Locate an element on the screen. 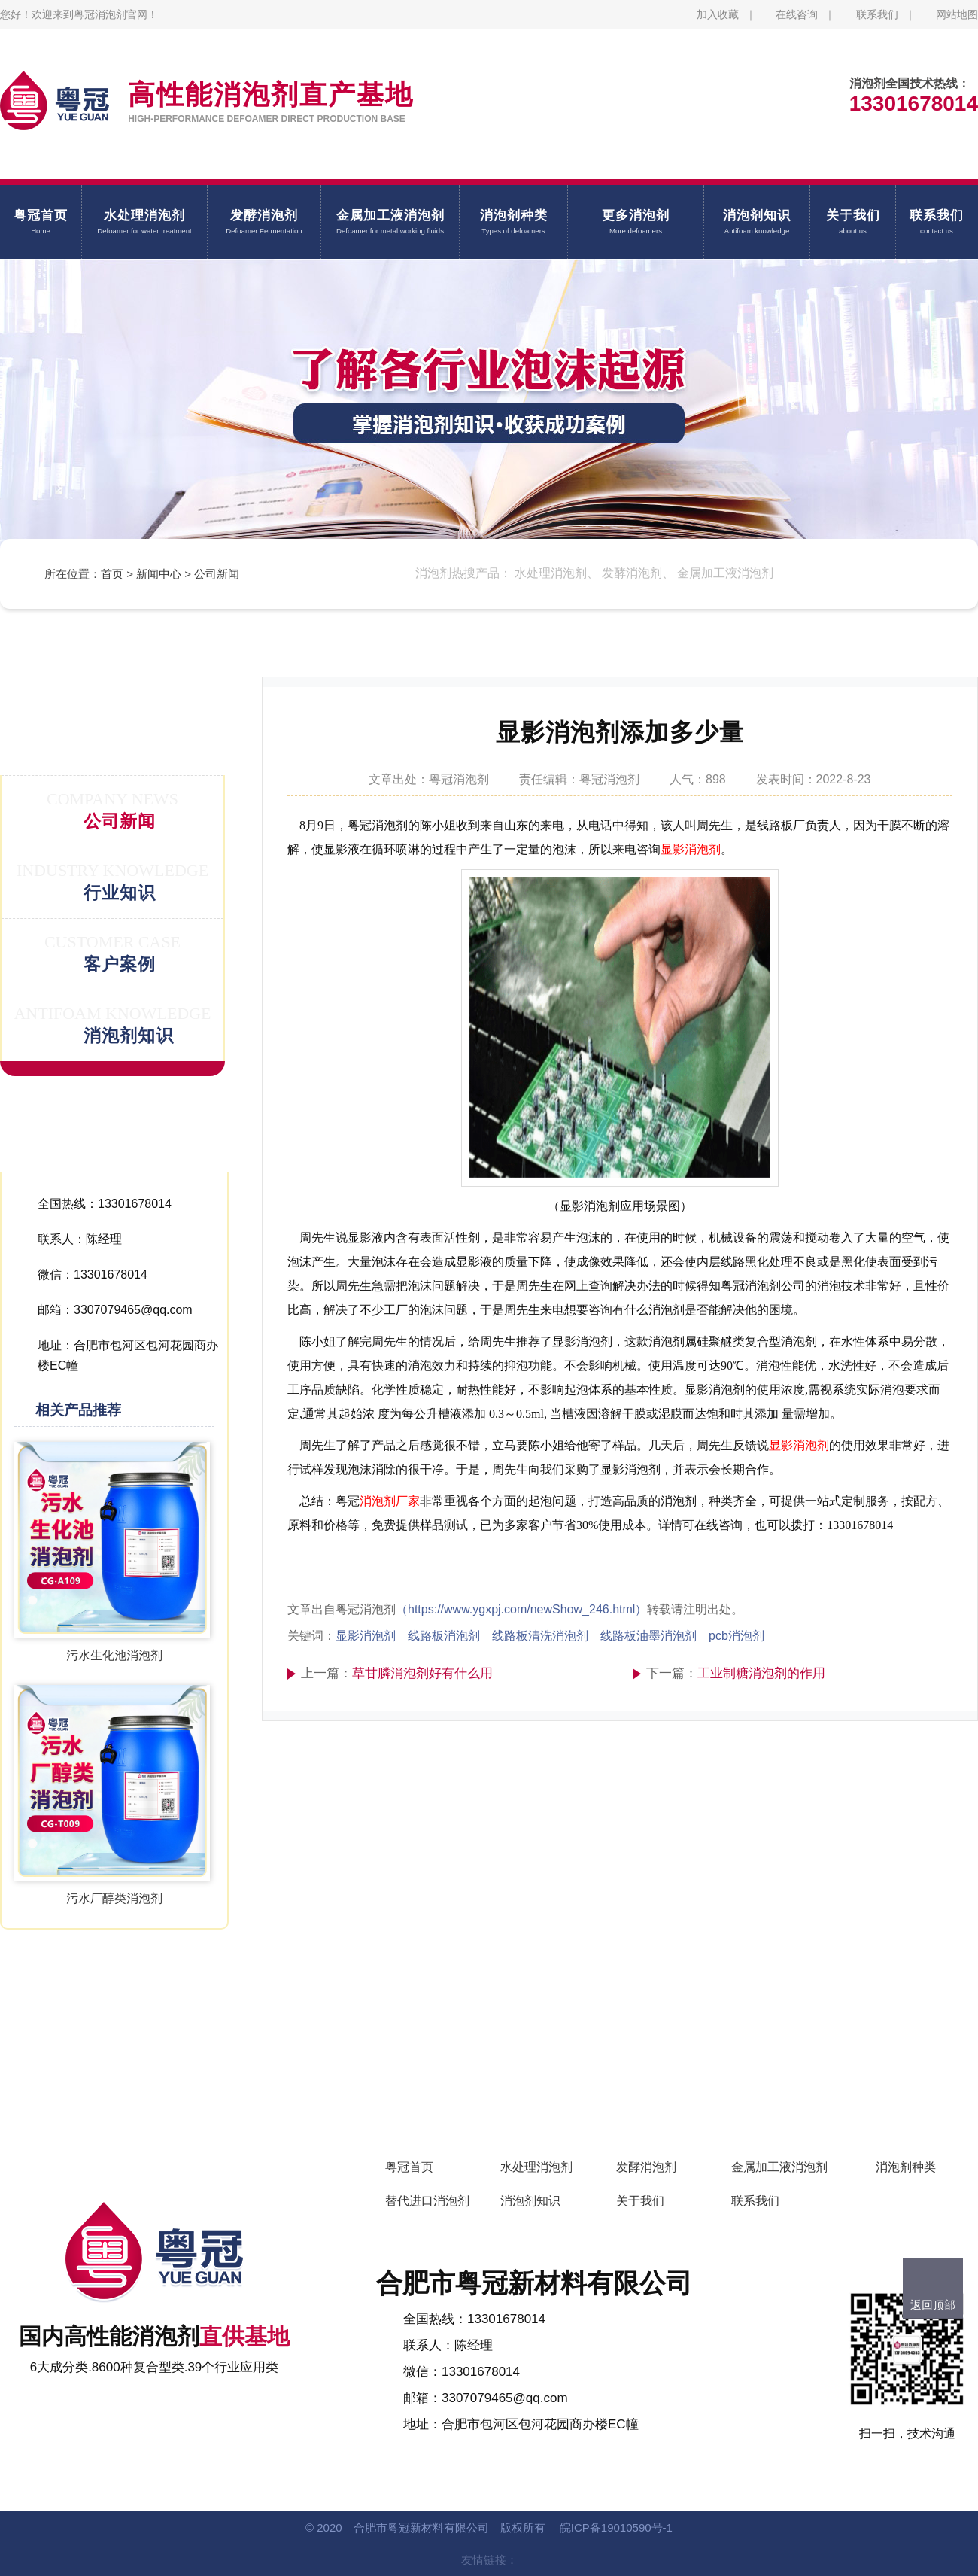 Image resolution: width=978 pixels, height=2576 pixels. 皖ICP备19010590号-1 is located at coordinates (616, 2527).